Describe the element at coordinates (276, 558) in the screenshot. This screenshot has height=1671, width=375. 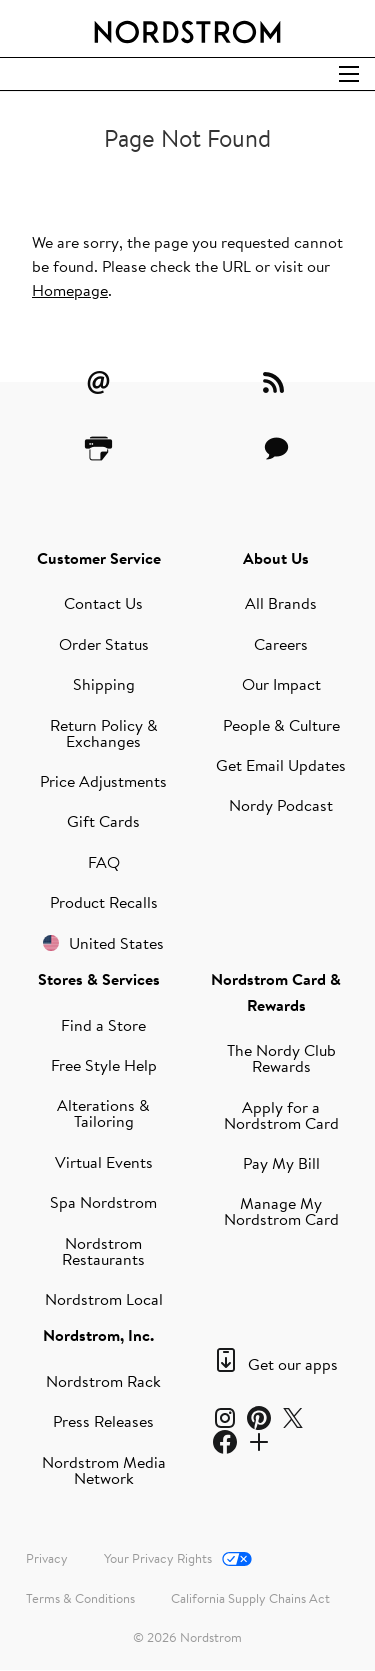
I see `About Us` at that location.